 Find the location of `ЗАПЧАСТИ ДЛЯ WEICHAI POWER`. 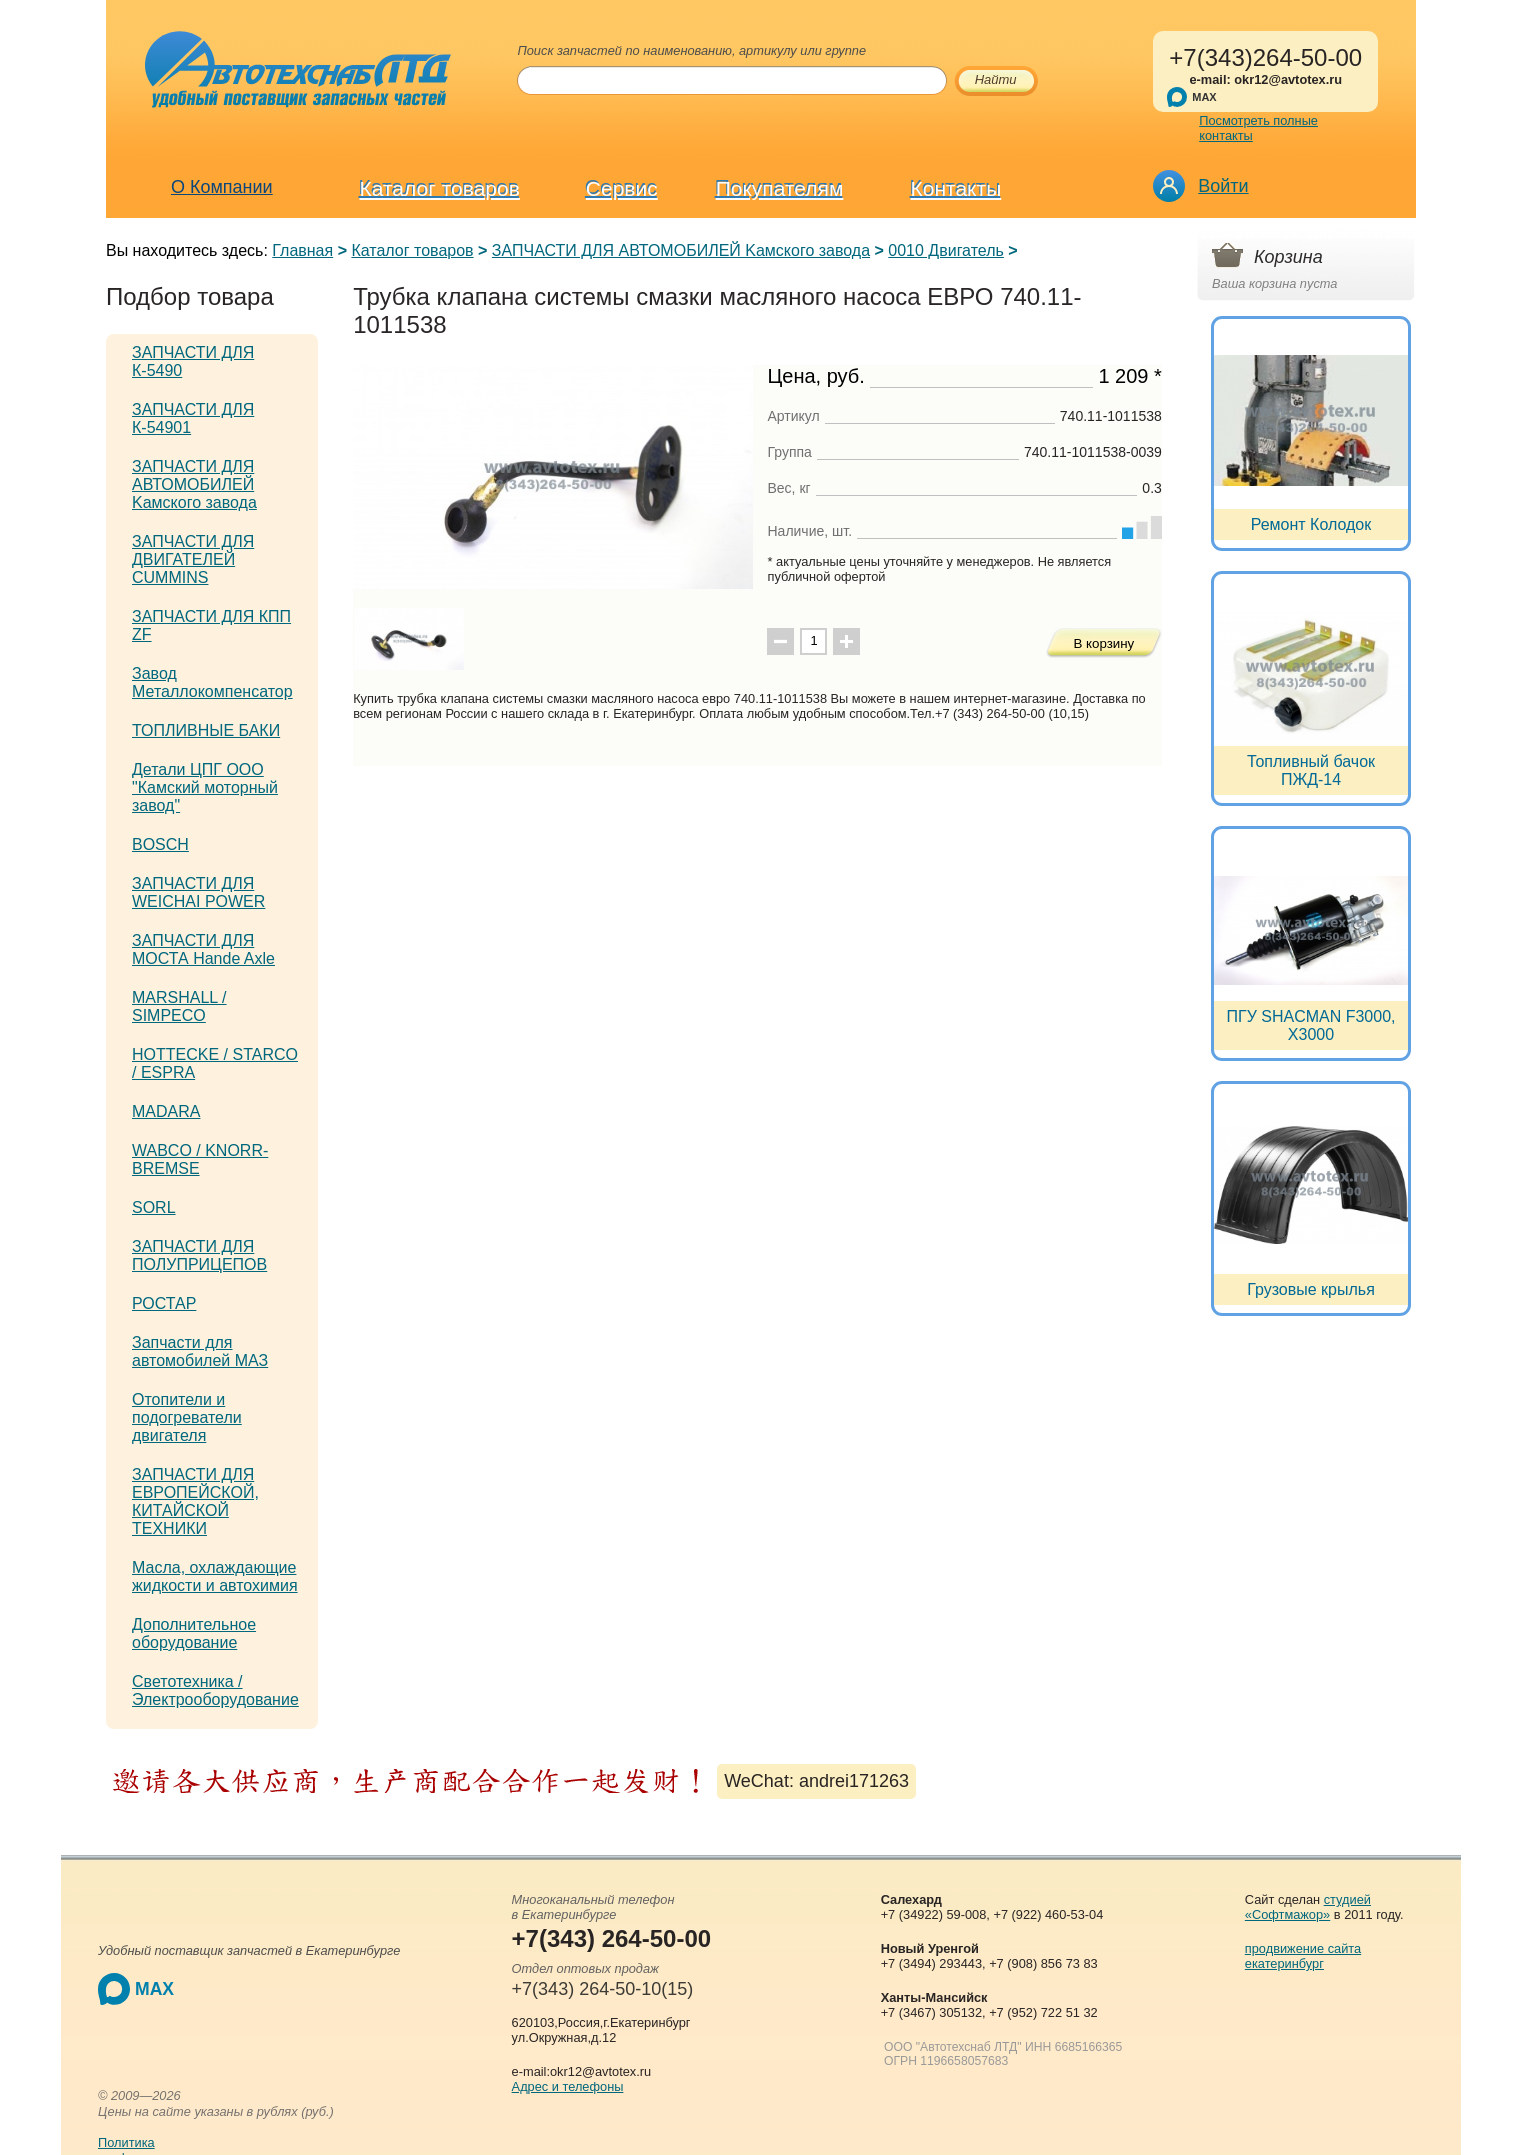

ЗАПЧАСТИ ДЛЯ WEICHAI POWER is located at coordinates (198, 892).